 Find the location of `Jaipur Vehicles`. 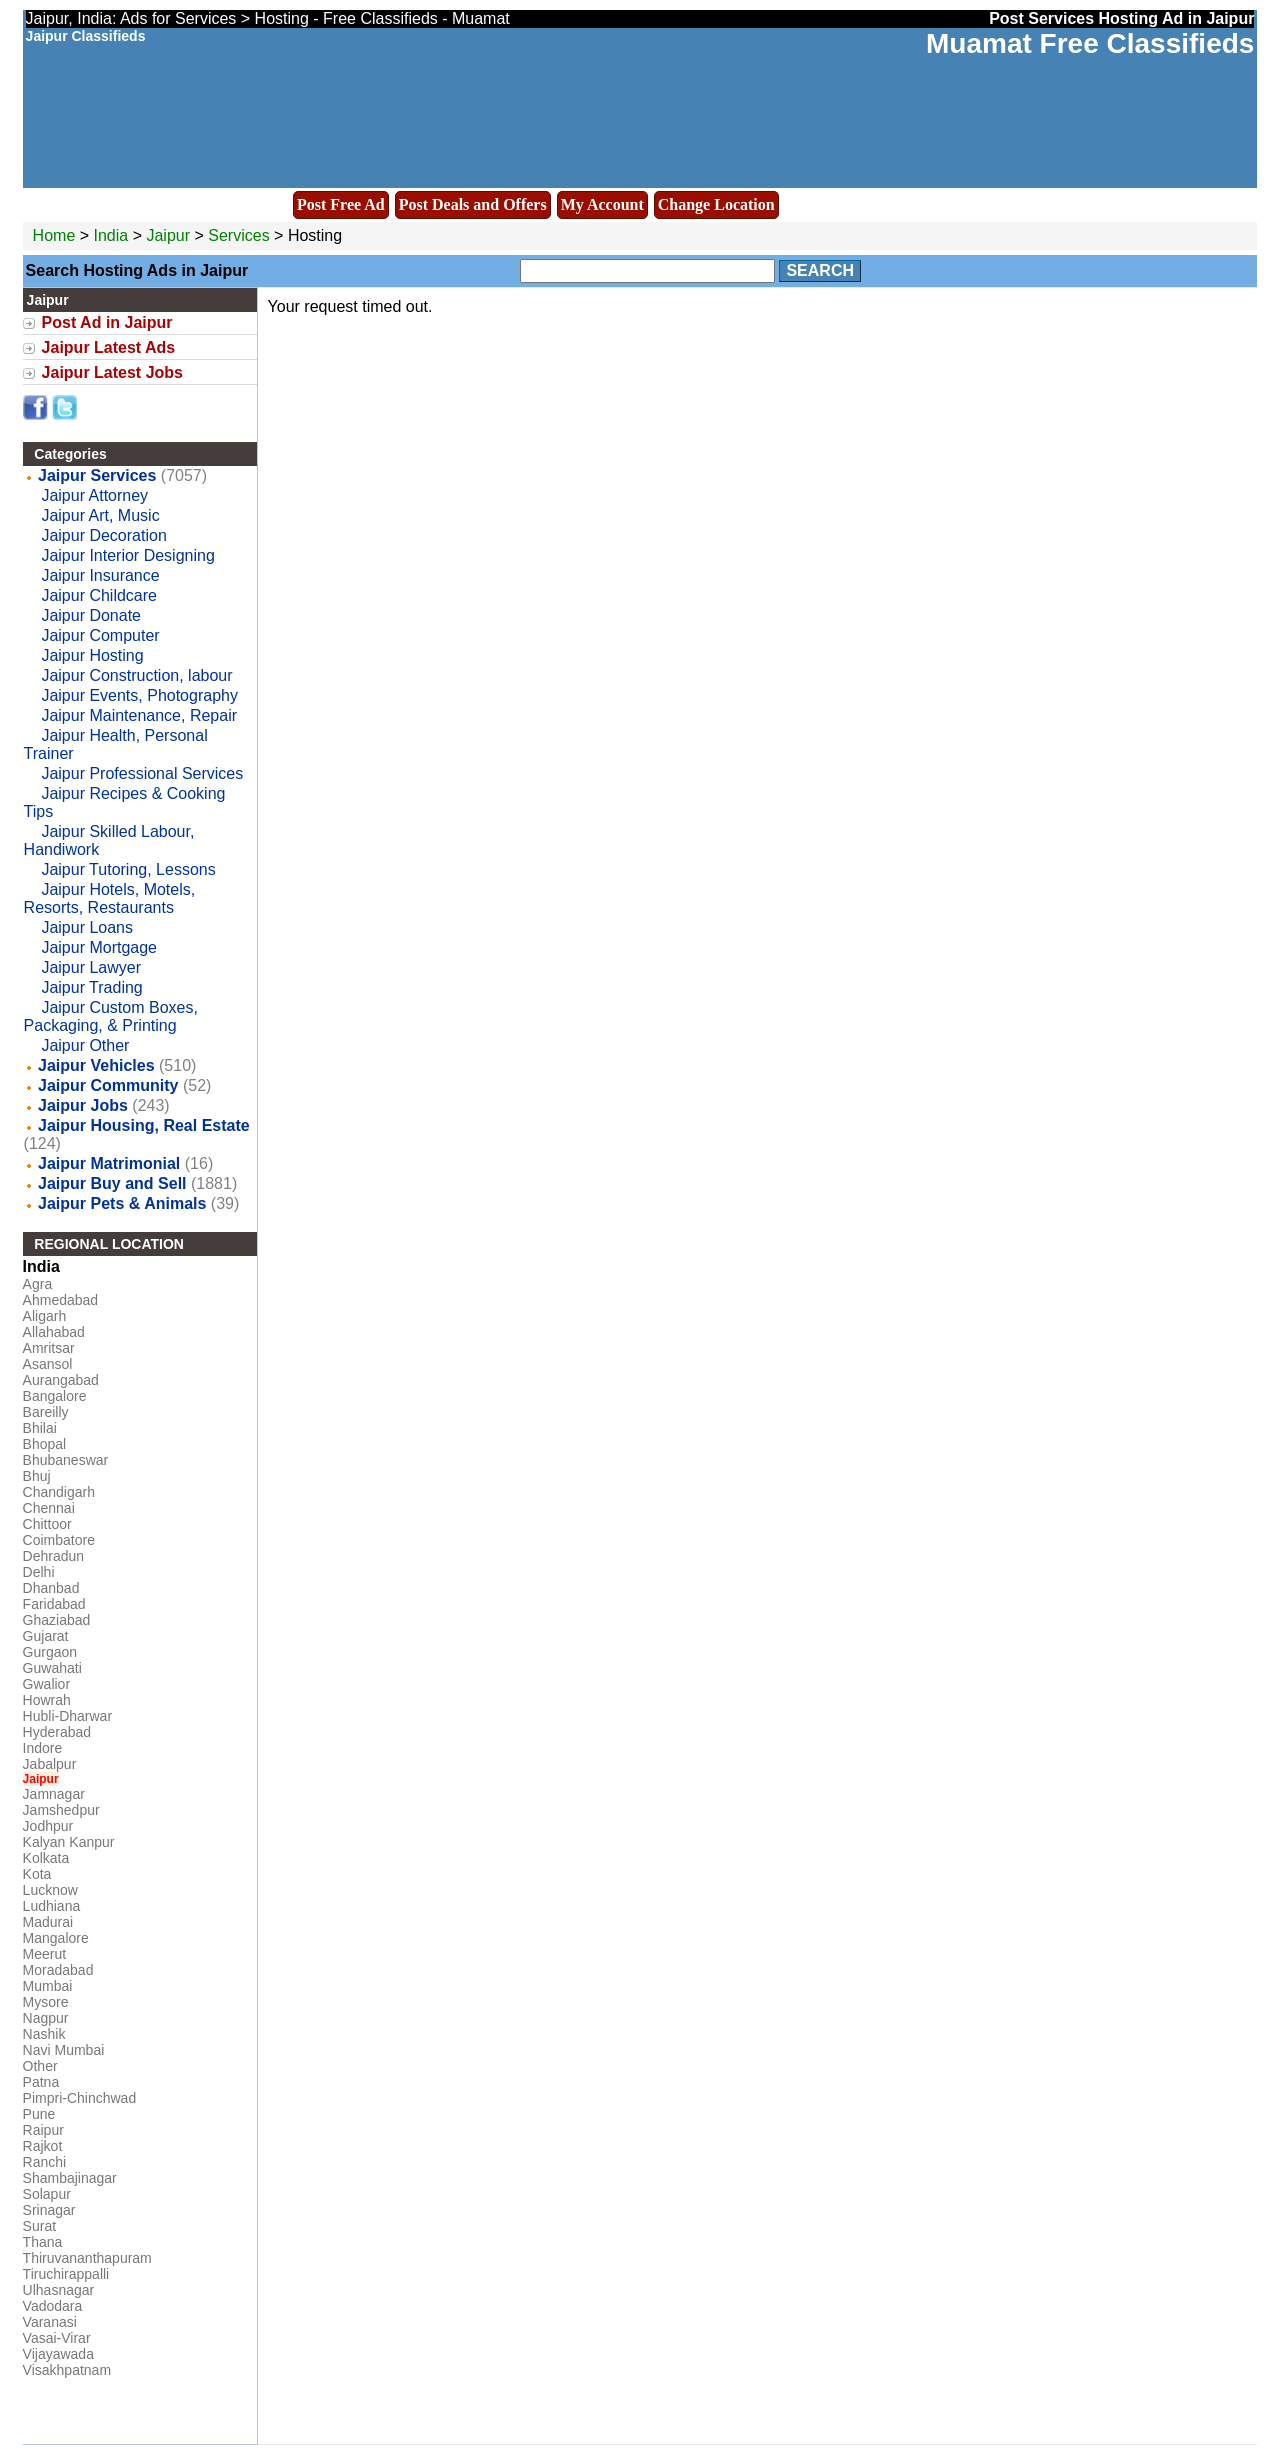

Jaipur Vehicles is located at coordinates (96, 1065).